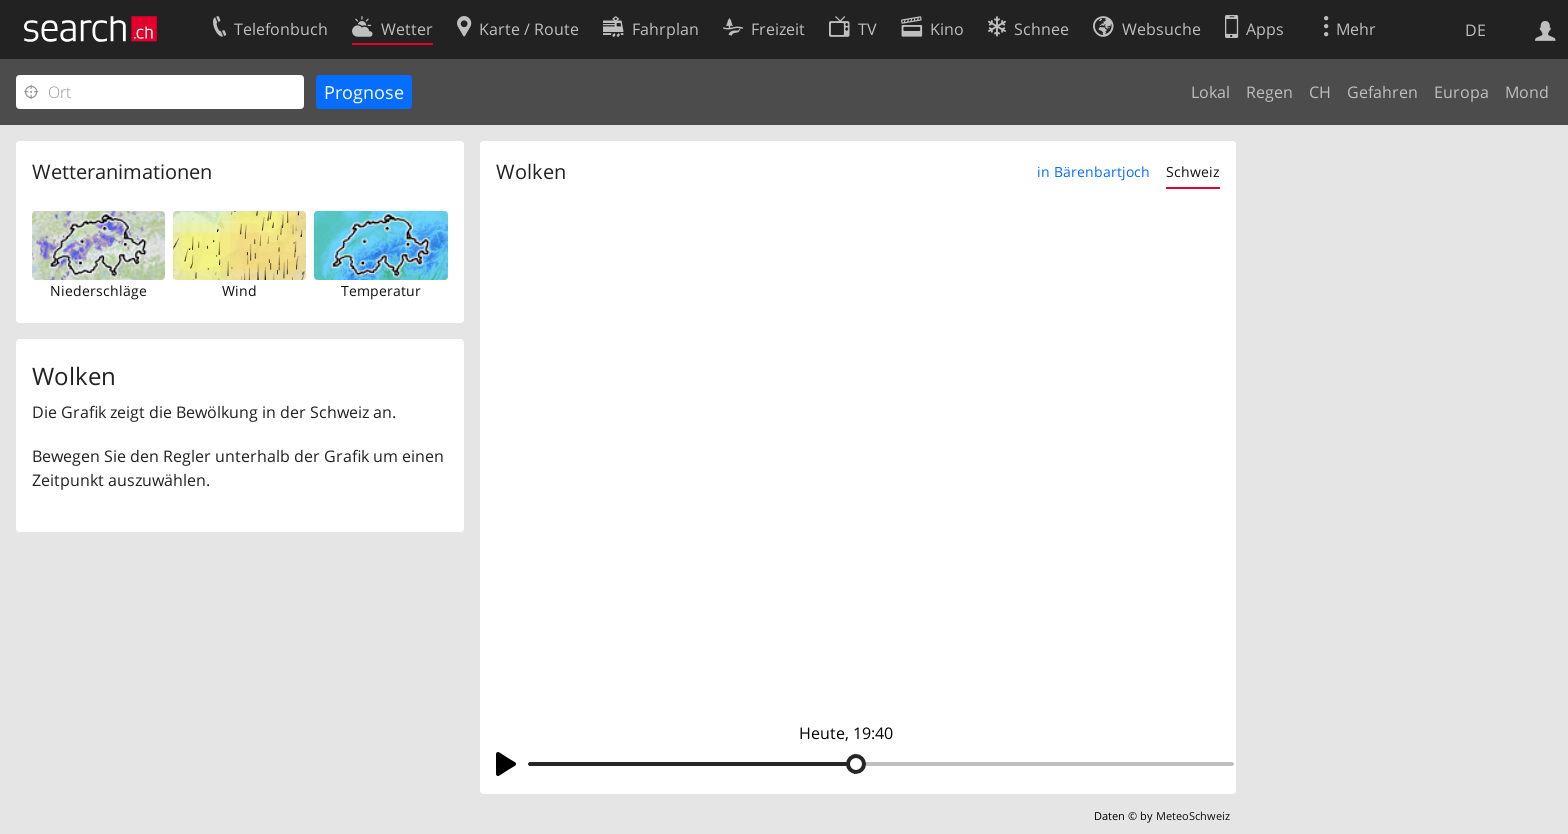  Describe the element at coordinates (98, 290) in the screenshot. I see `Niederschläge` at that location.